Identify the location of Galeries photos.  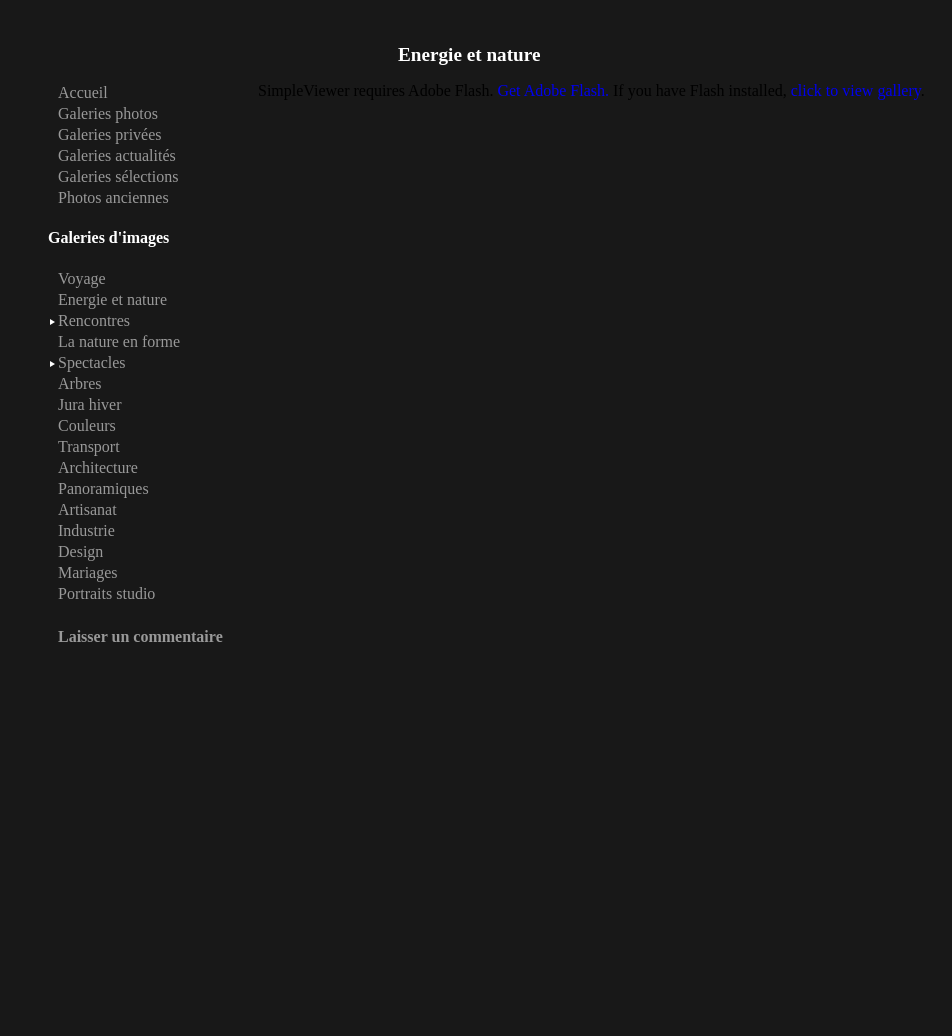
(108, 113).